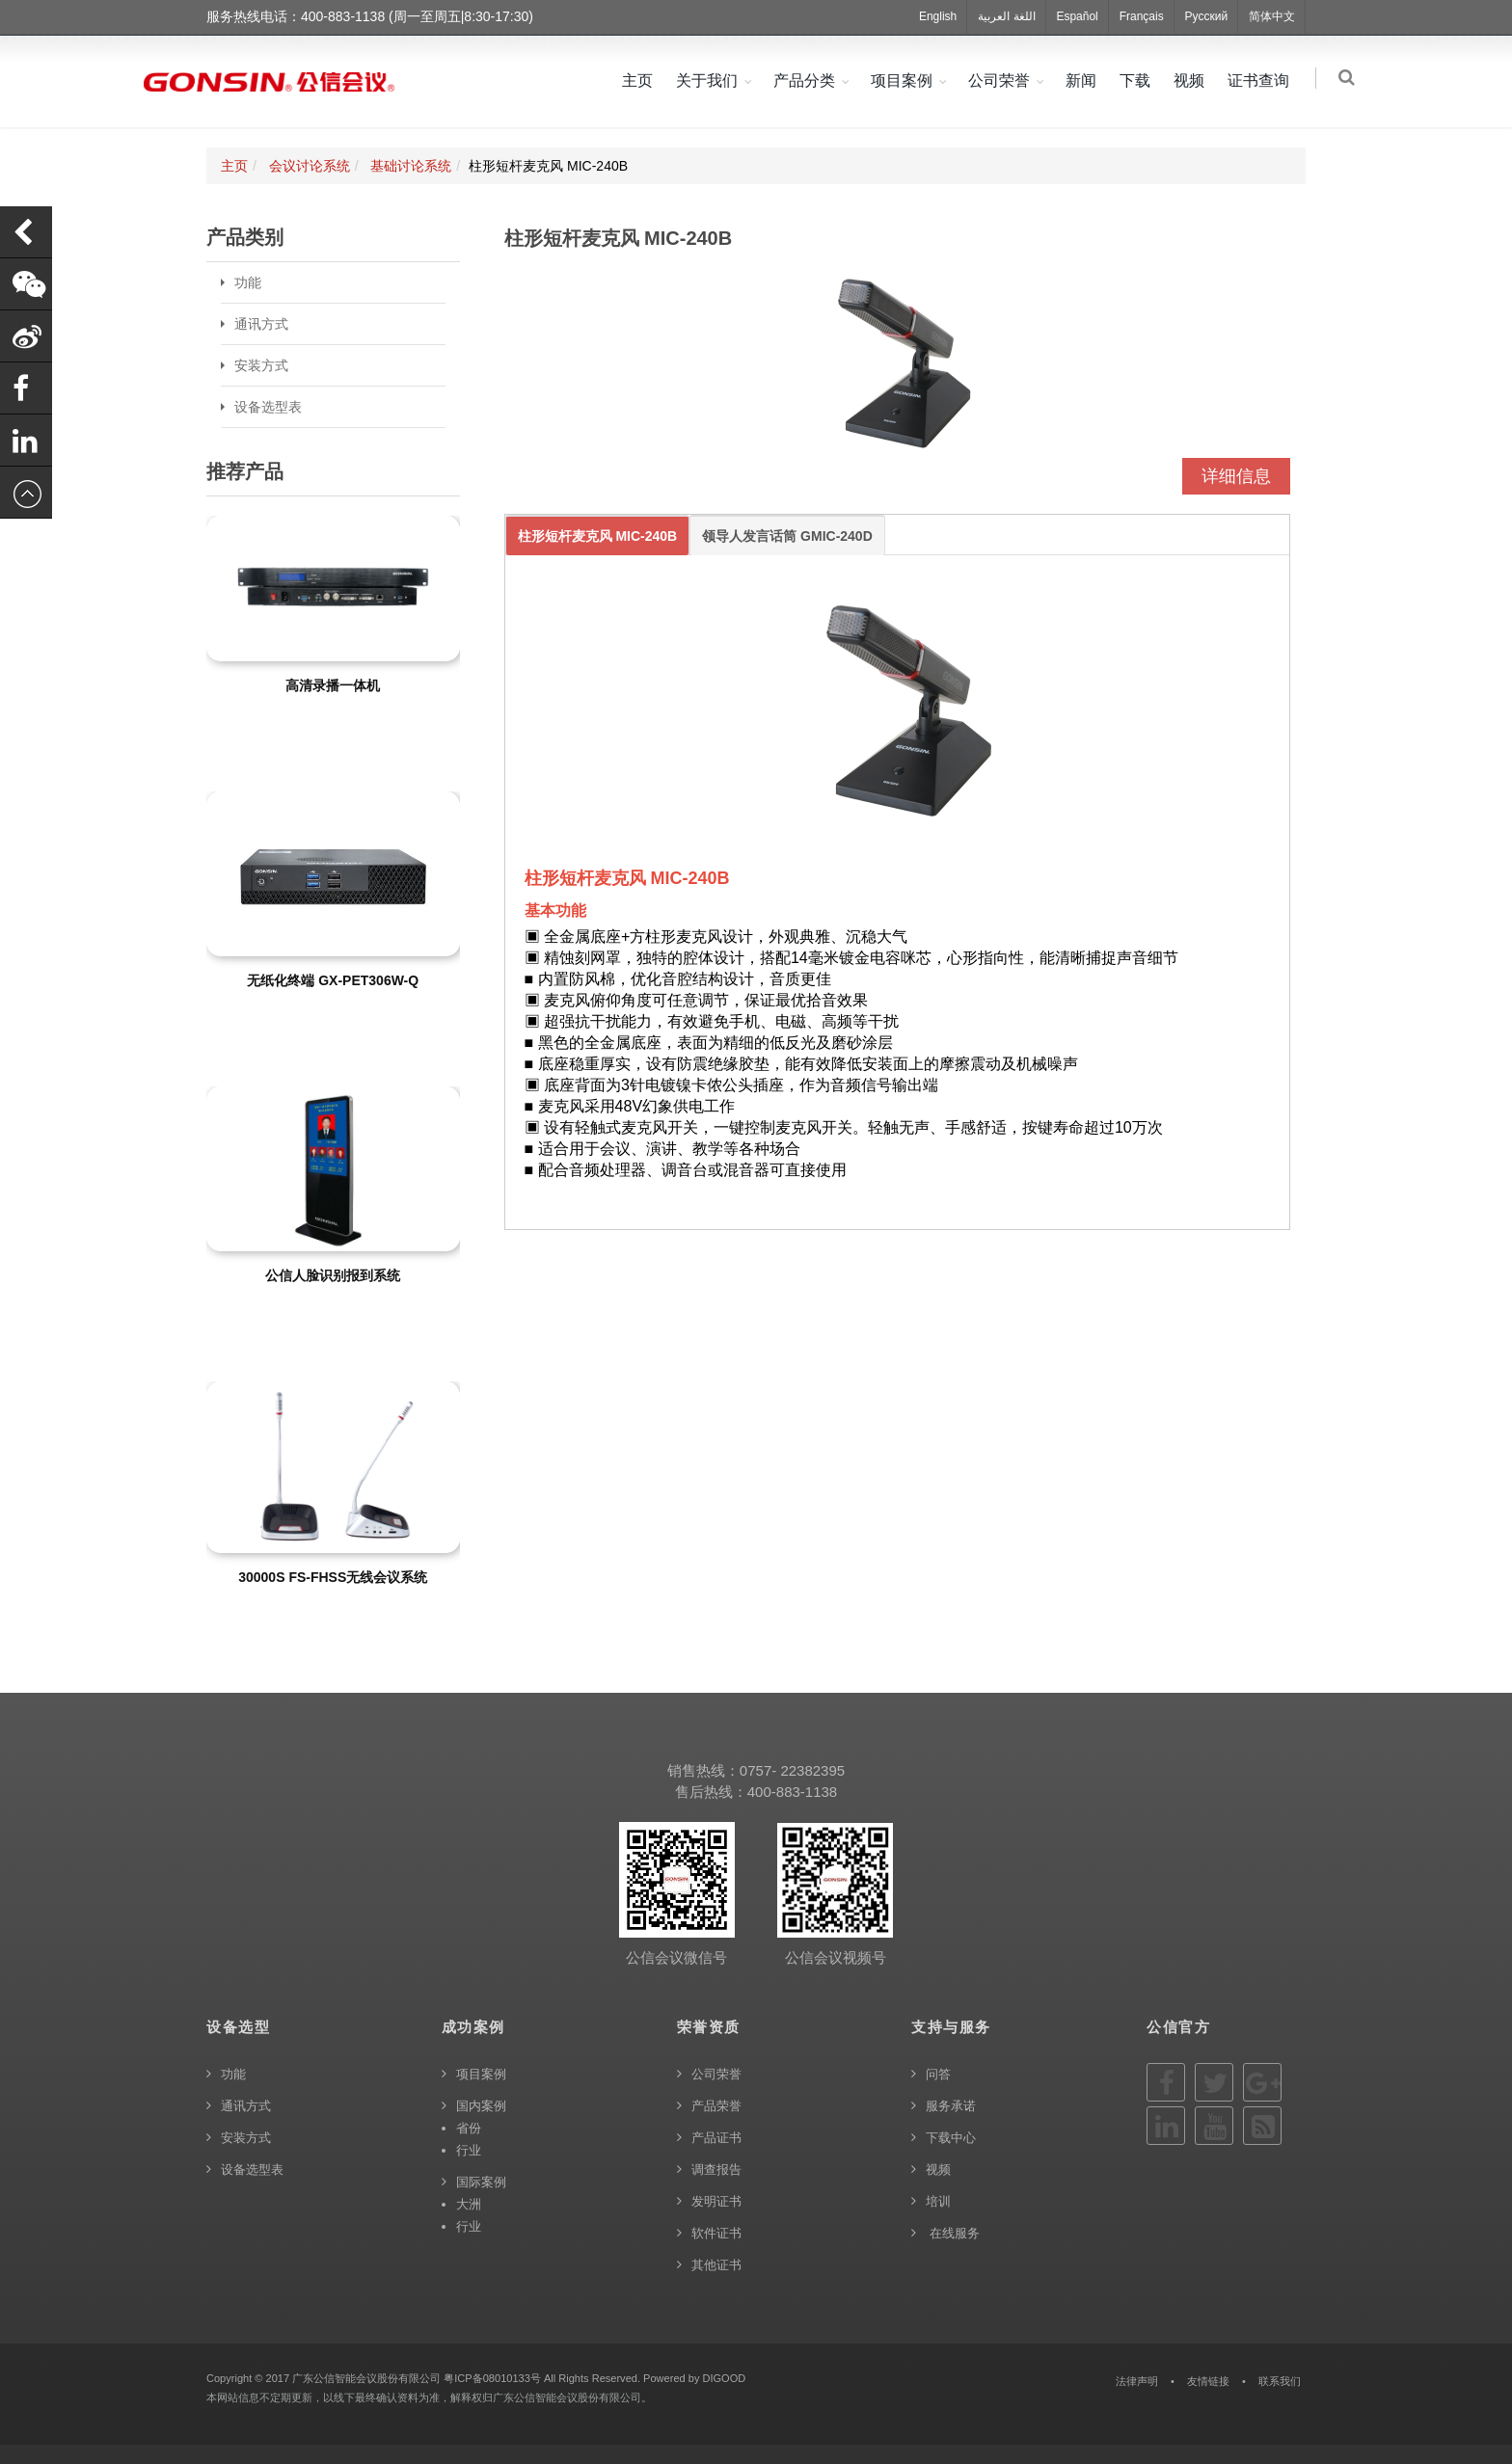 The height and width of the screenshot is (2464, 1512). I want to click on 行业, so click(468, 2150).